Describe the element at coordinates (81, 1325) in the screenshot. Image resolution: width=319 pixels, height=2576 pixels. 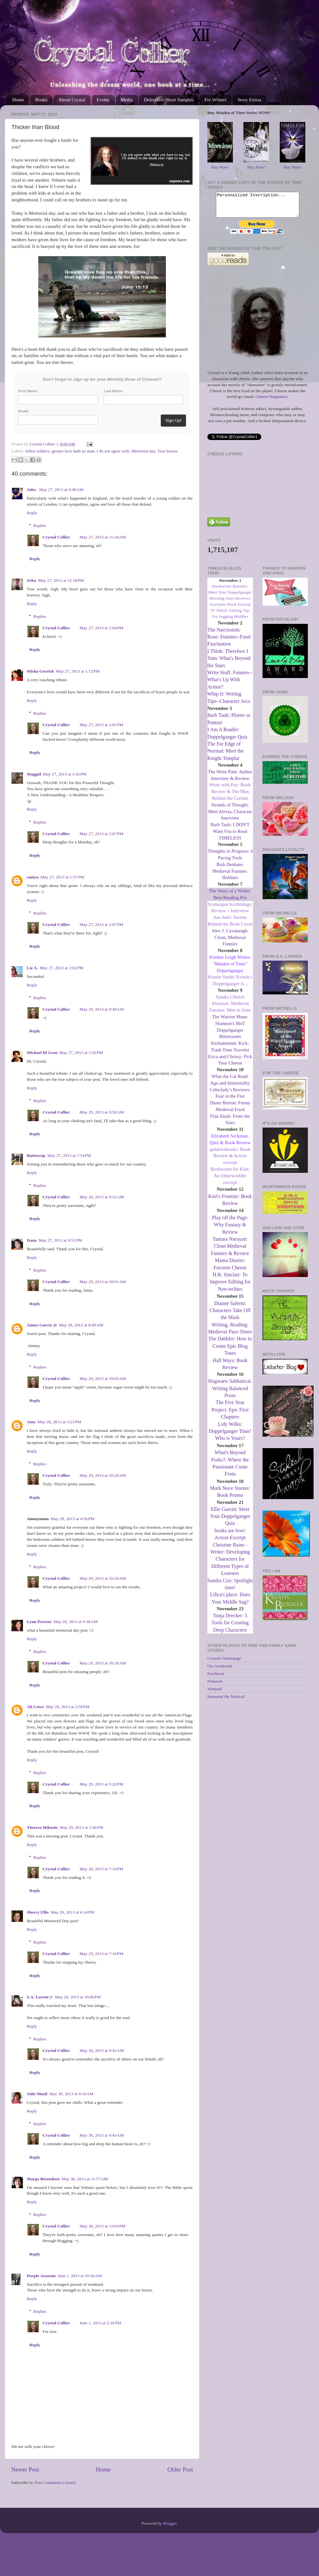
I see `May 28, 2013 at 8:49 AM` at that location.